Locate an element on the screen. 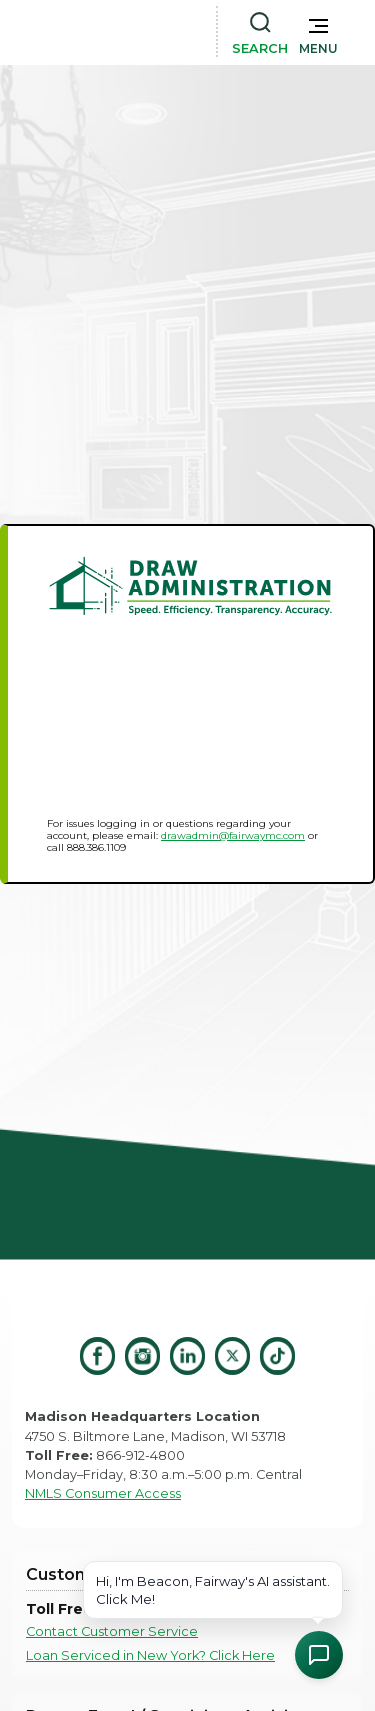 The image size is (375, 1711). [Open Chat Assistant] is located at coordinates (319, 1655).